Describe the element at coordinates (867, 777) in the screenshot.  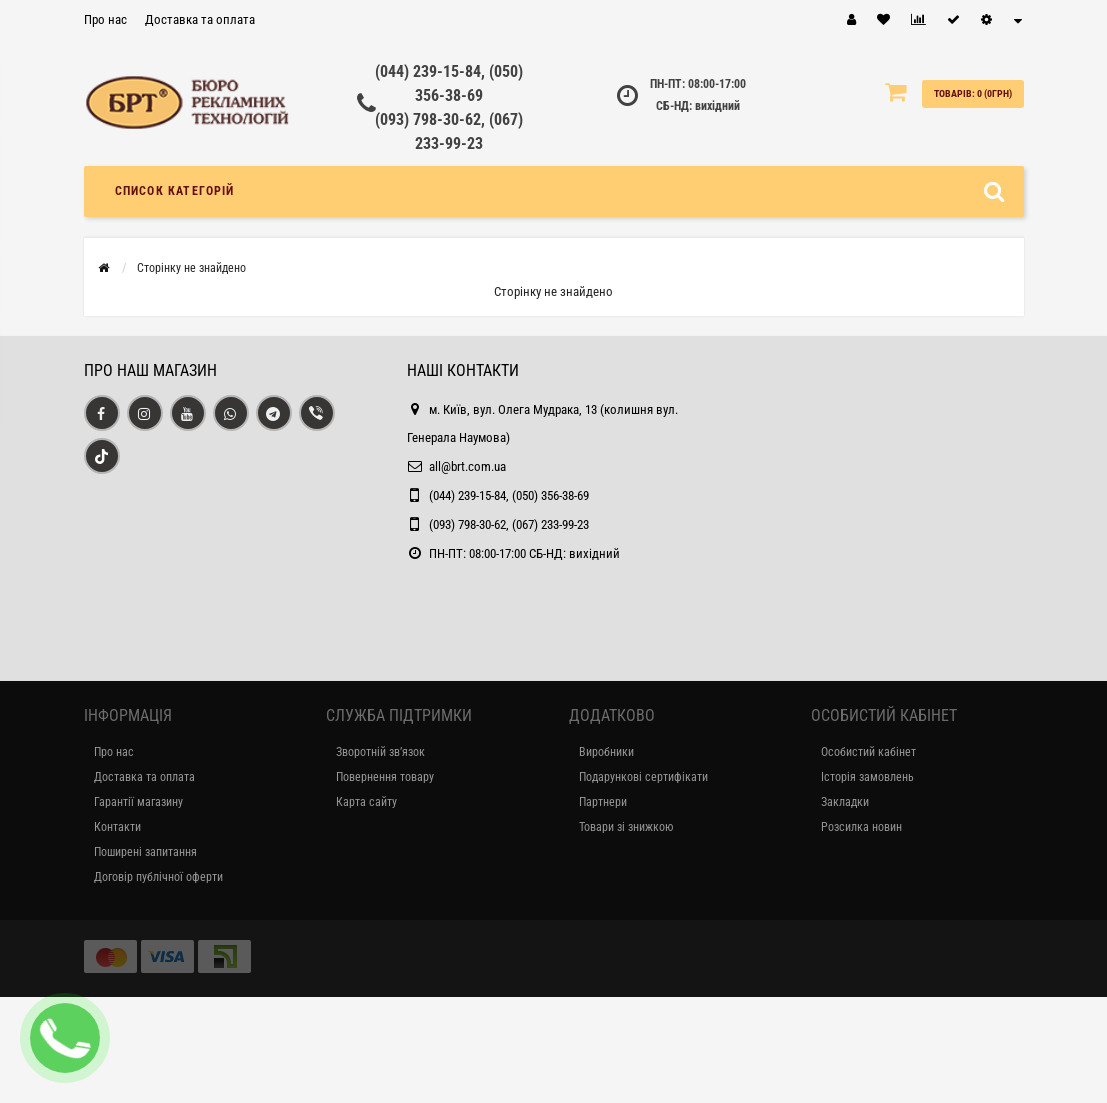
I see `Історія замовлень` at that location.